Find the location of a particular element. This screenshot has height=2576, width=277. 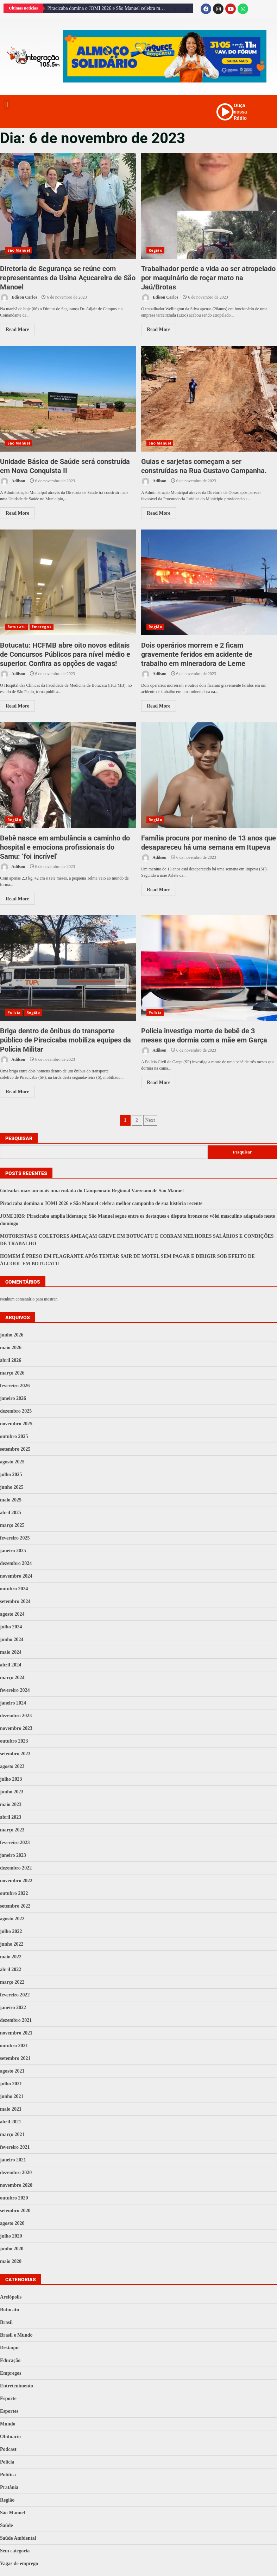

fevereiro 2022 is located at coordinates (15, 1994).